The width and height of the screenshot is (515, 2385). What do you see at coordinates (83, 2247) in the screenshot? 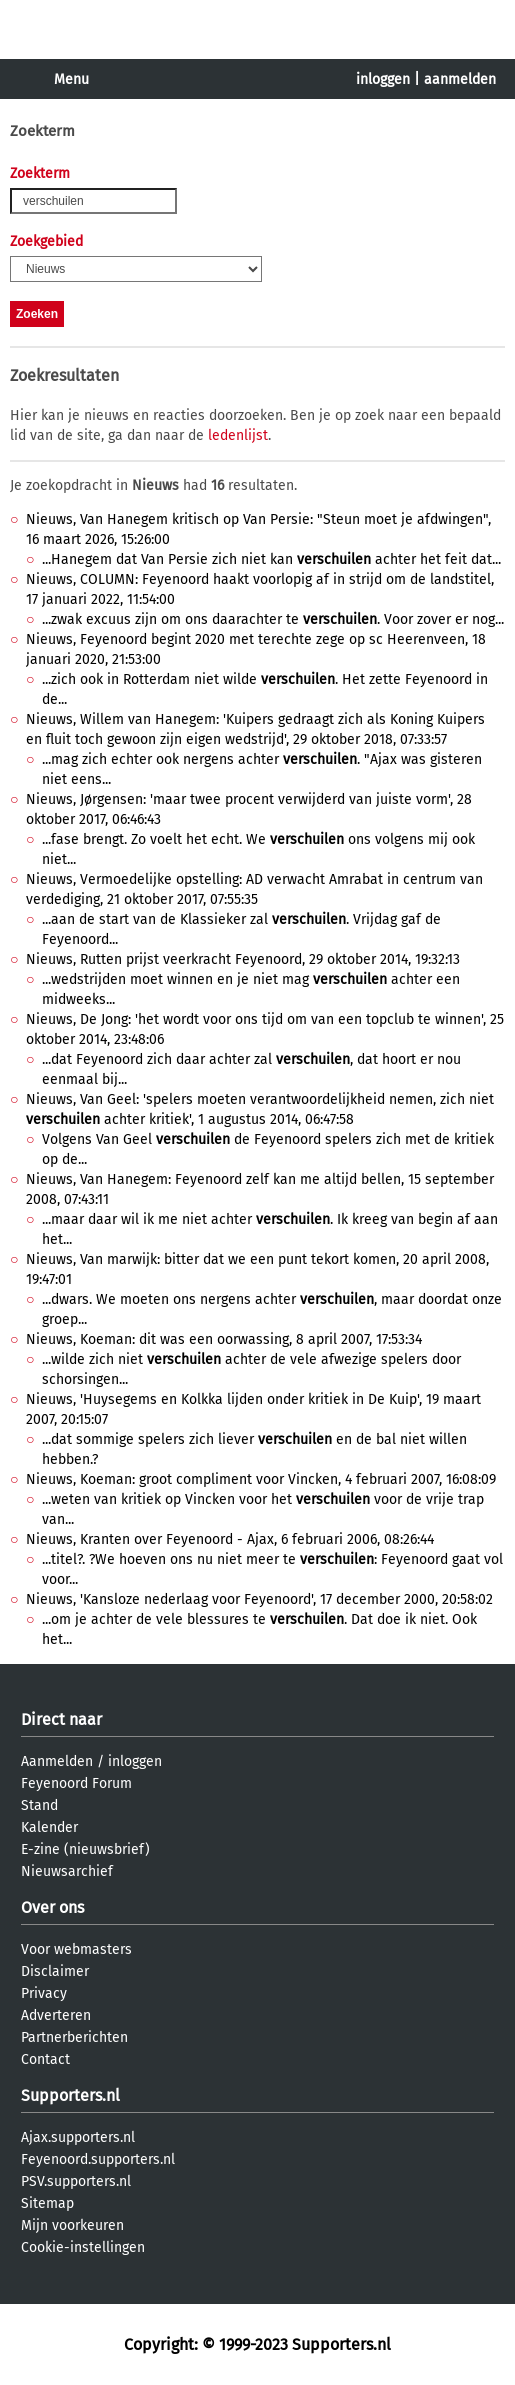
I see `Cookie-instellingen` at bounding box center [83, 2247].